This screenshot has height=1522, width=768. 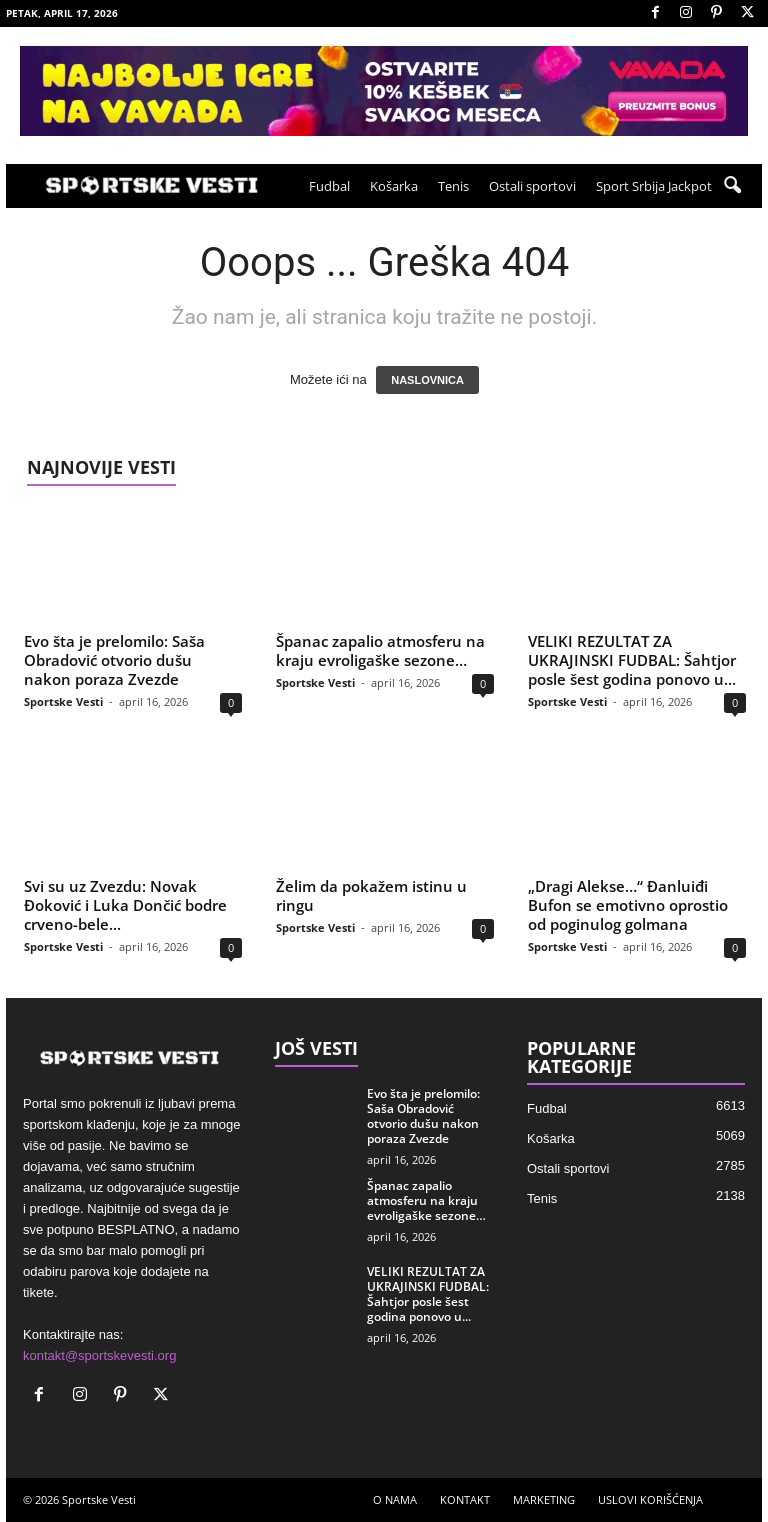 What do you see at coordinates (532, 186) in the screenshot?
I see `Ostali sportovi` at bounding box center [532, 186].